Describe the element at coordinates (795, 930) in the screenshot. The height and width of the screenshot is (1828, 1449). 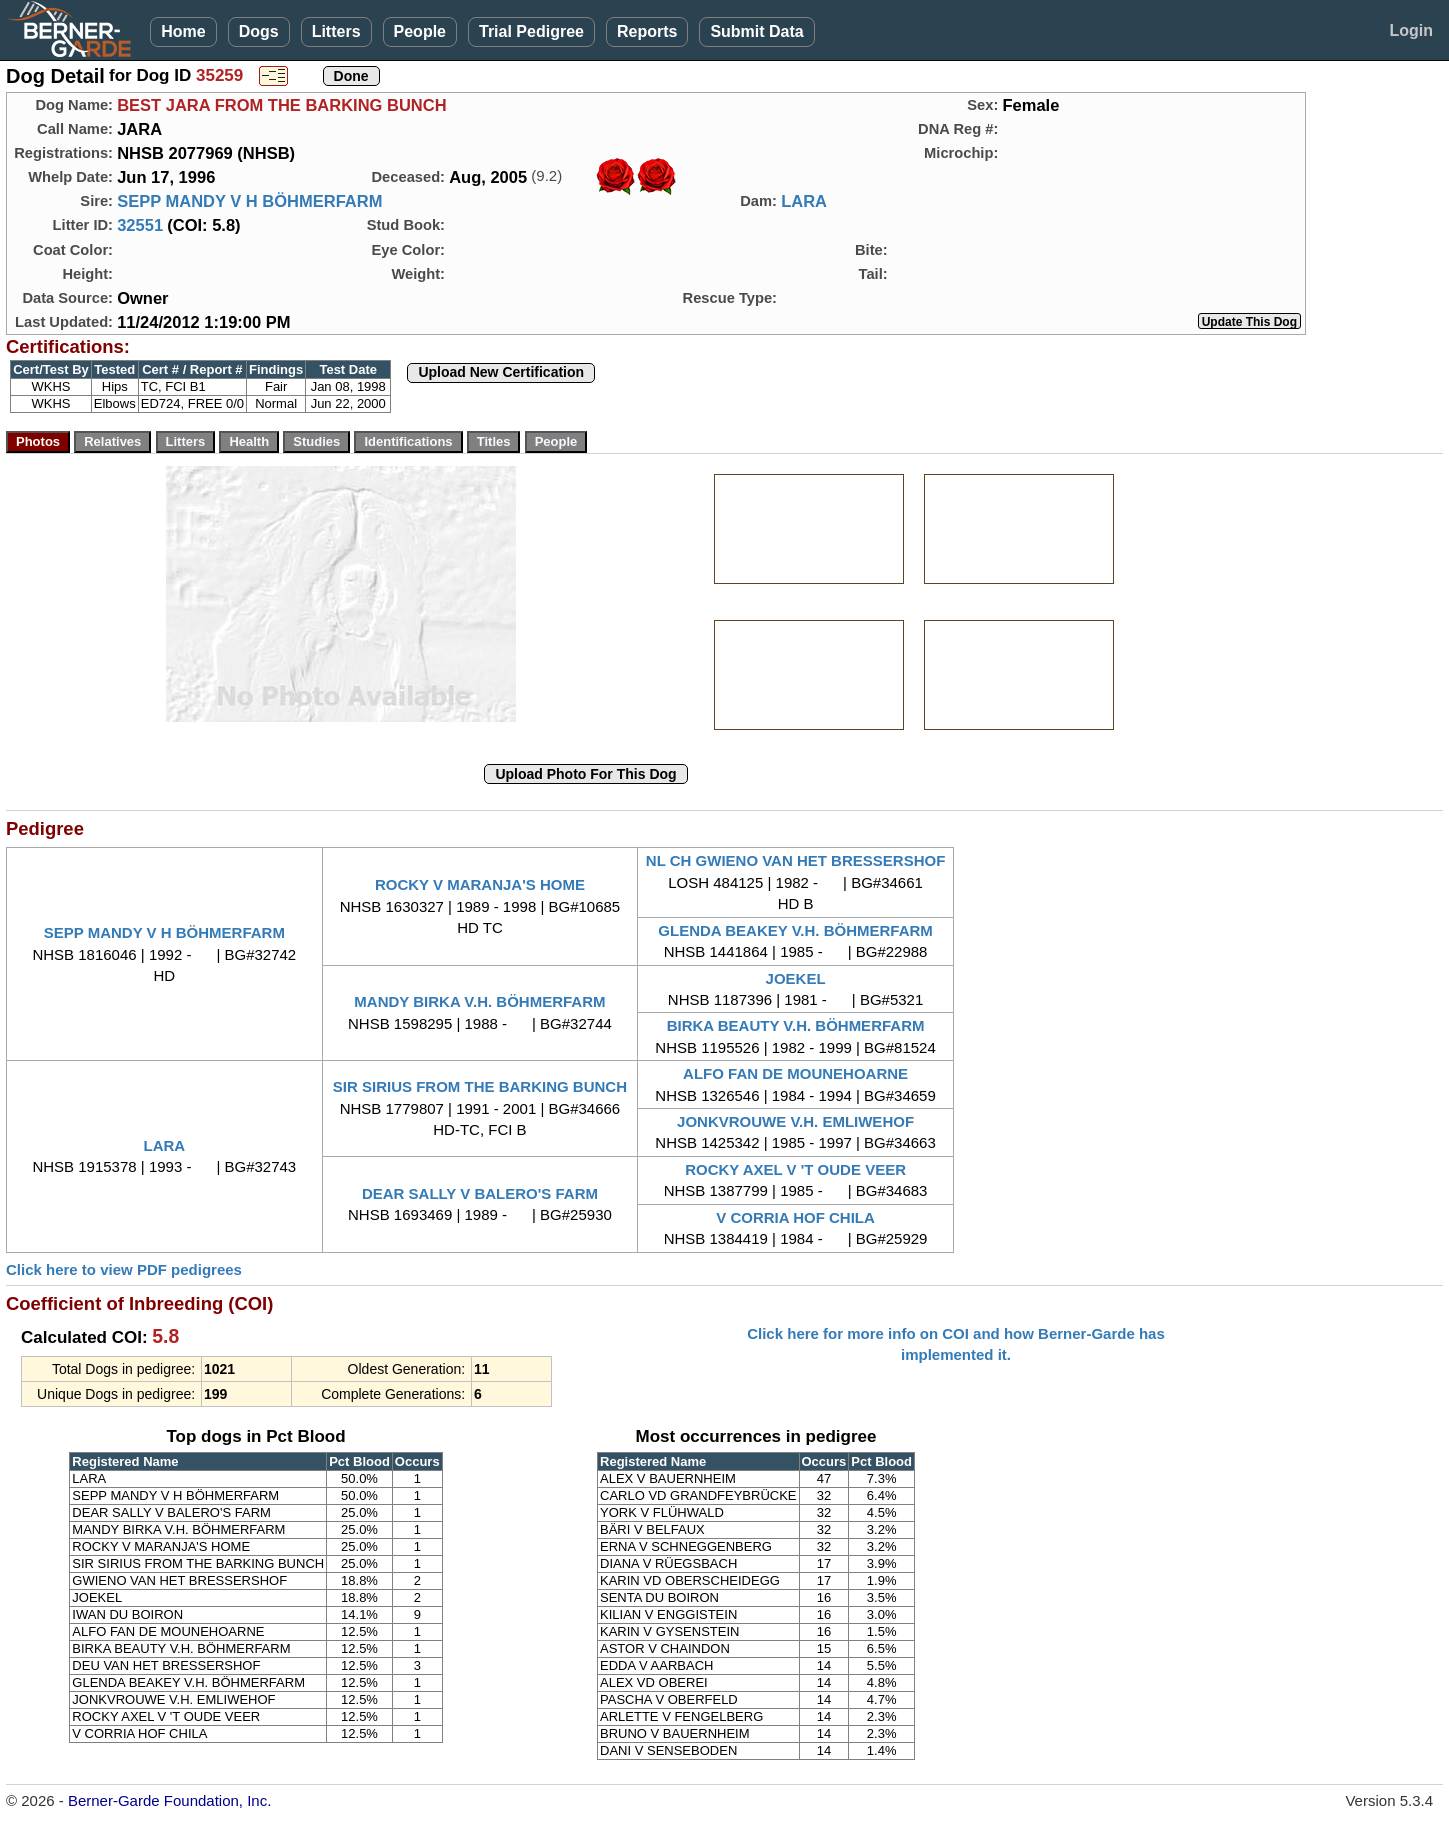
I see `GLENDA BEAKEY V.H. BÖHMERFARM` at that location.